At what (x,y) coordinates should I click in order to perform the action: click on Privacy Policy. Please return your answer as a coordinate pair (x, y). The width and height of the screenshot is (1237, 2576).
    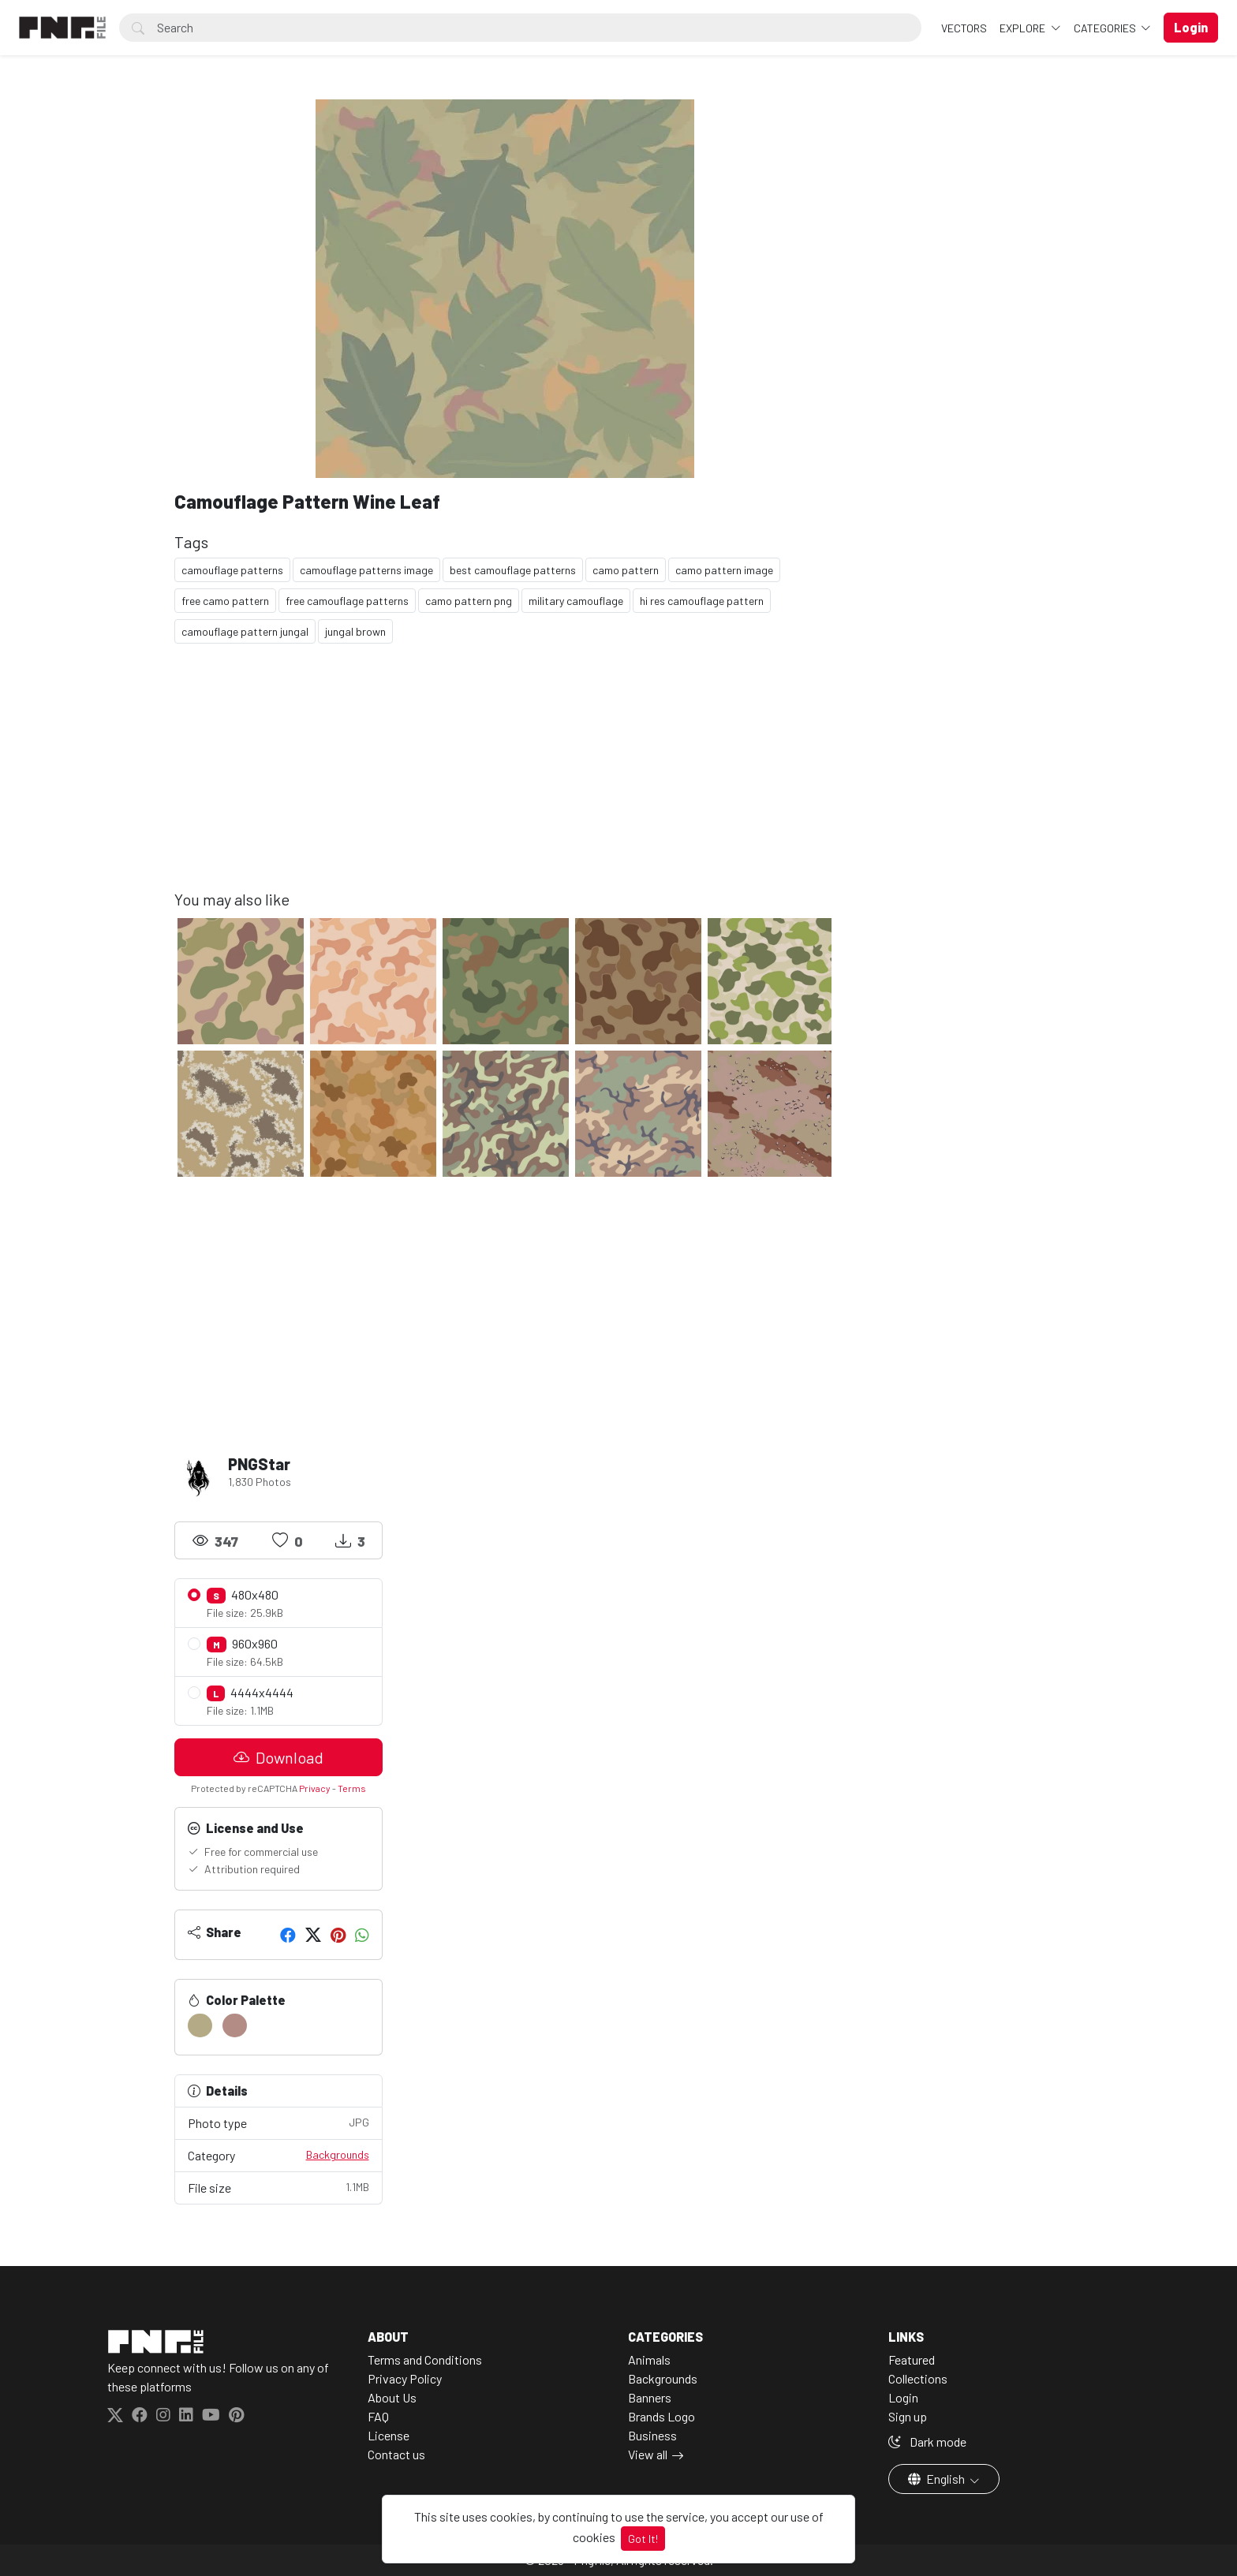
    Looking at the image, I should click on (405, 2378).